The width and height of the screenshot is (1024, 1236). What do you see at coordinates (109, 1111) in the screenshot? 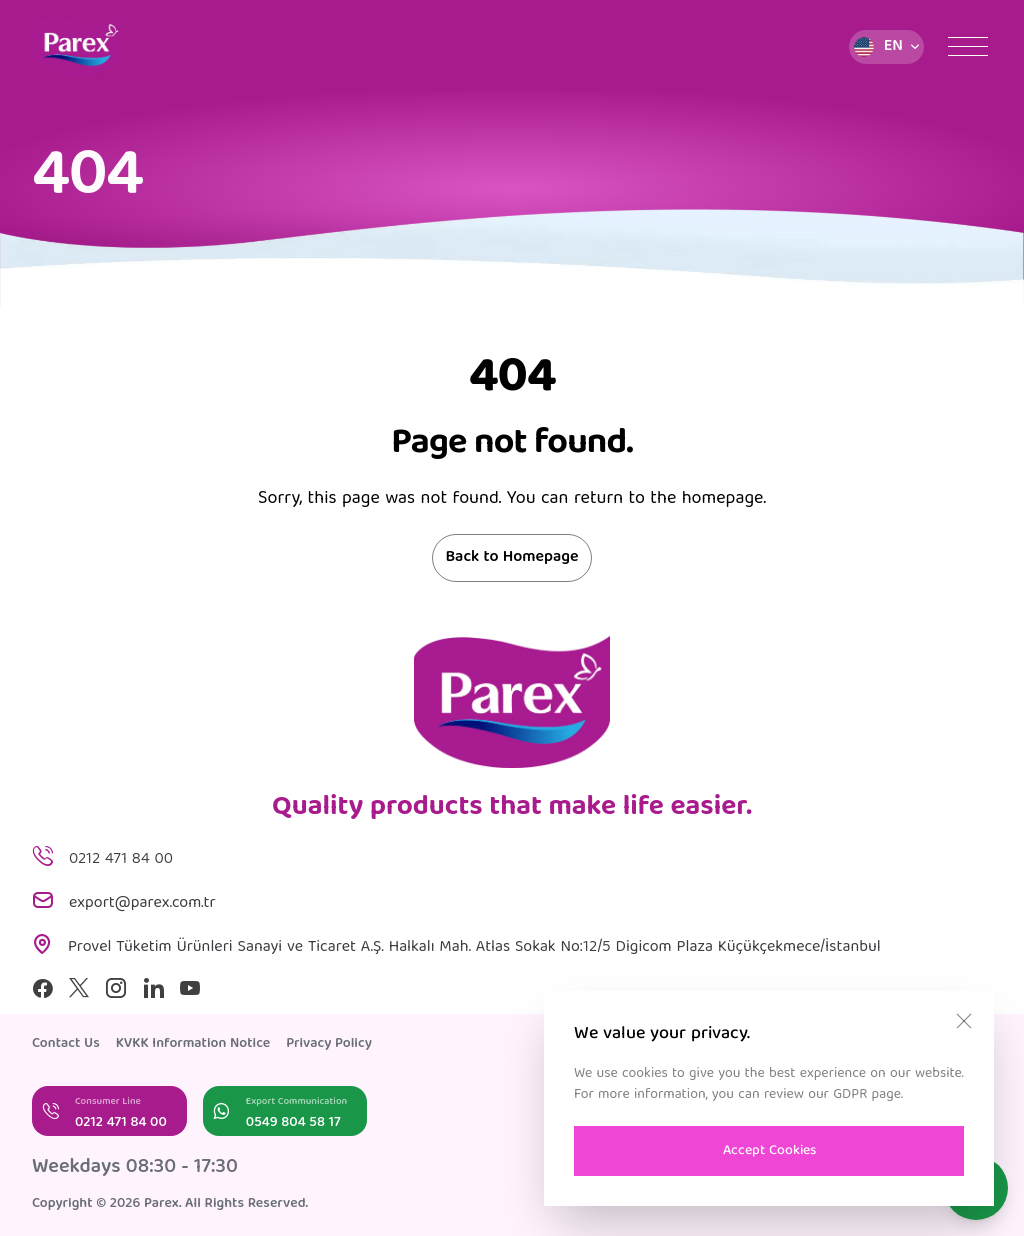
I see `[Consumer Line]` at bounding box center [109, 1111].